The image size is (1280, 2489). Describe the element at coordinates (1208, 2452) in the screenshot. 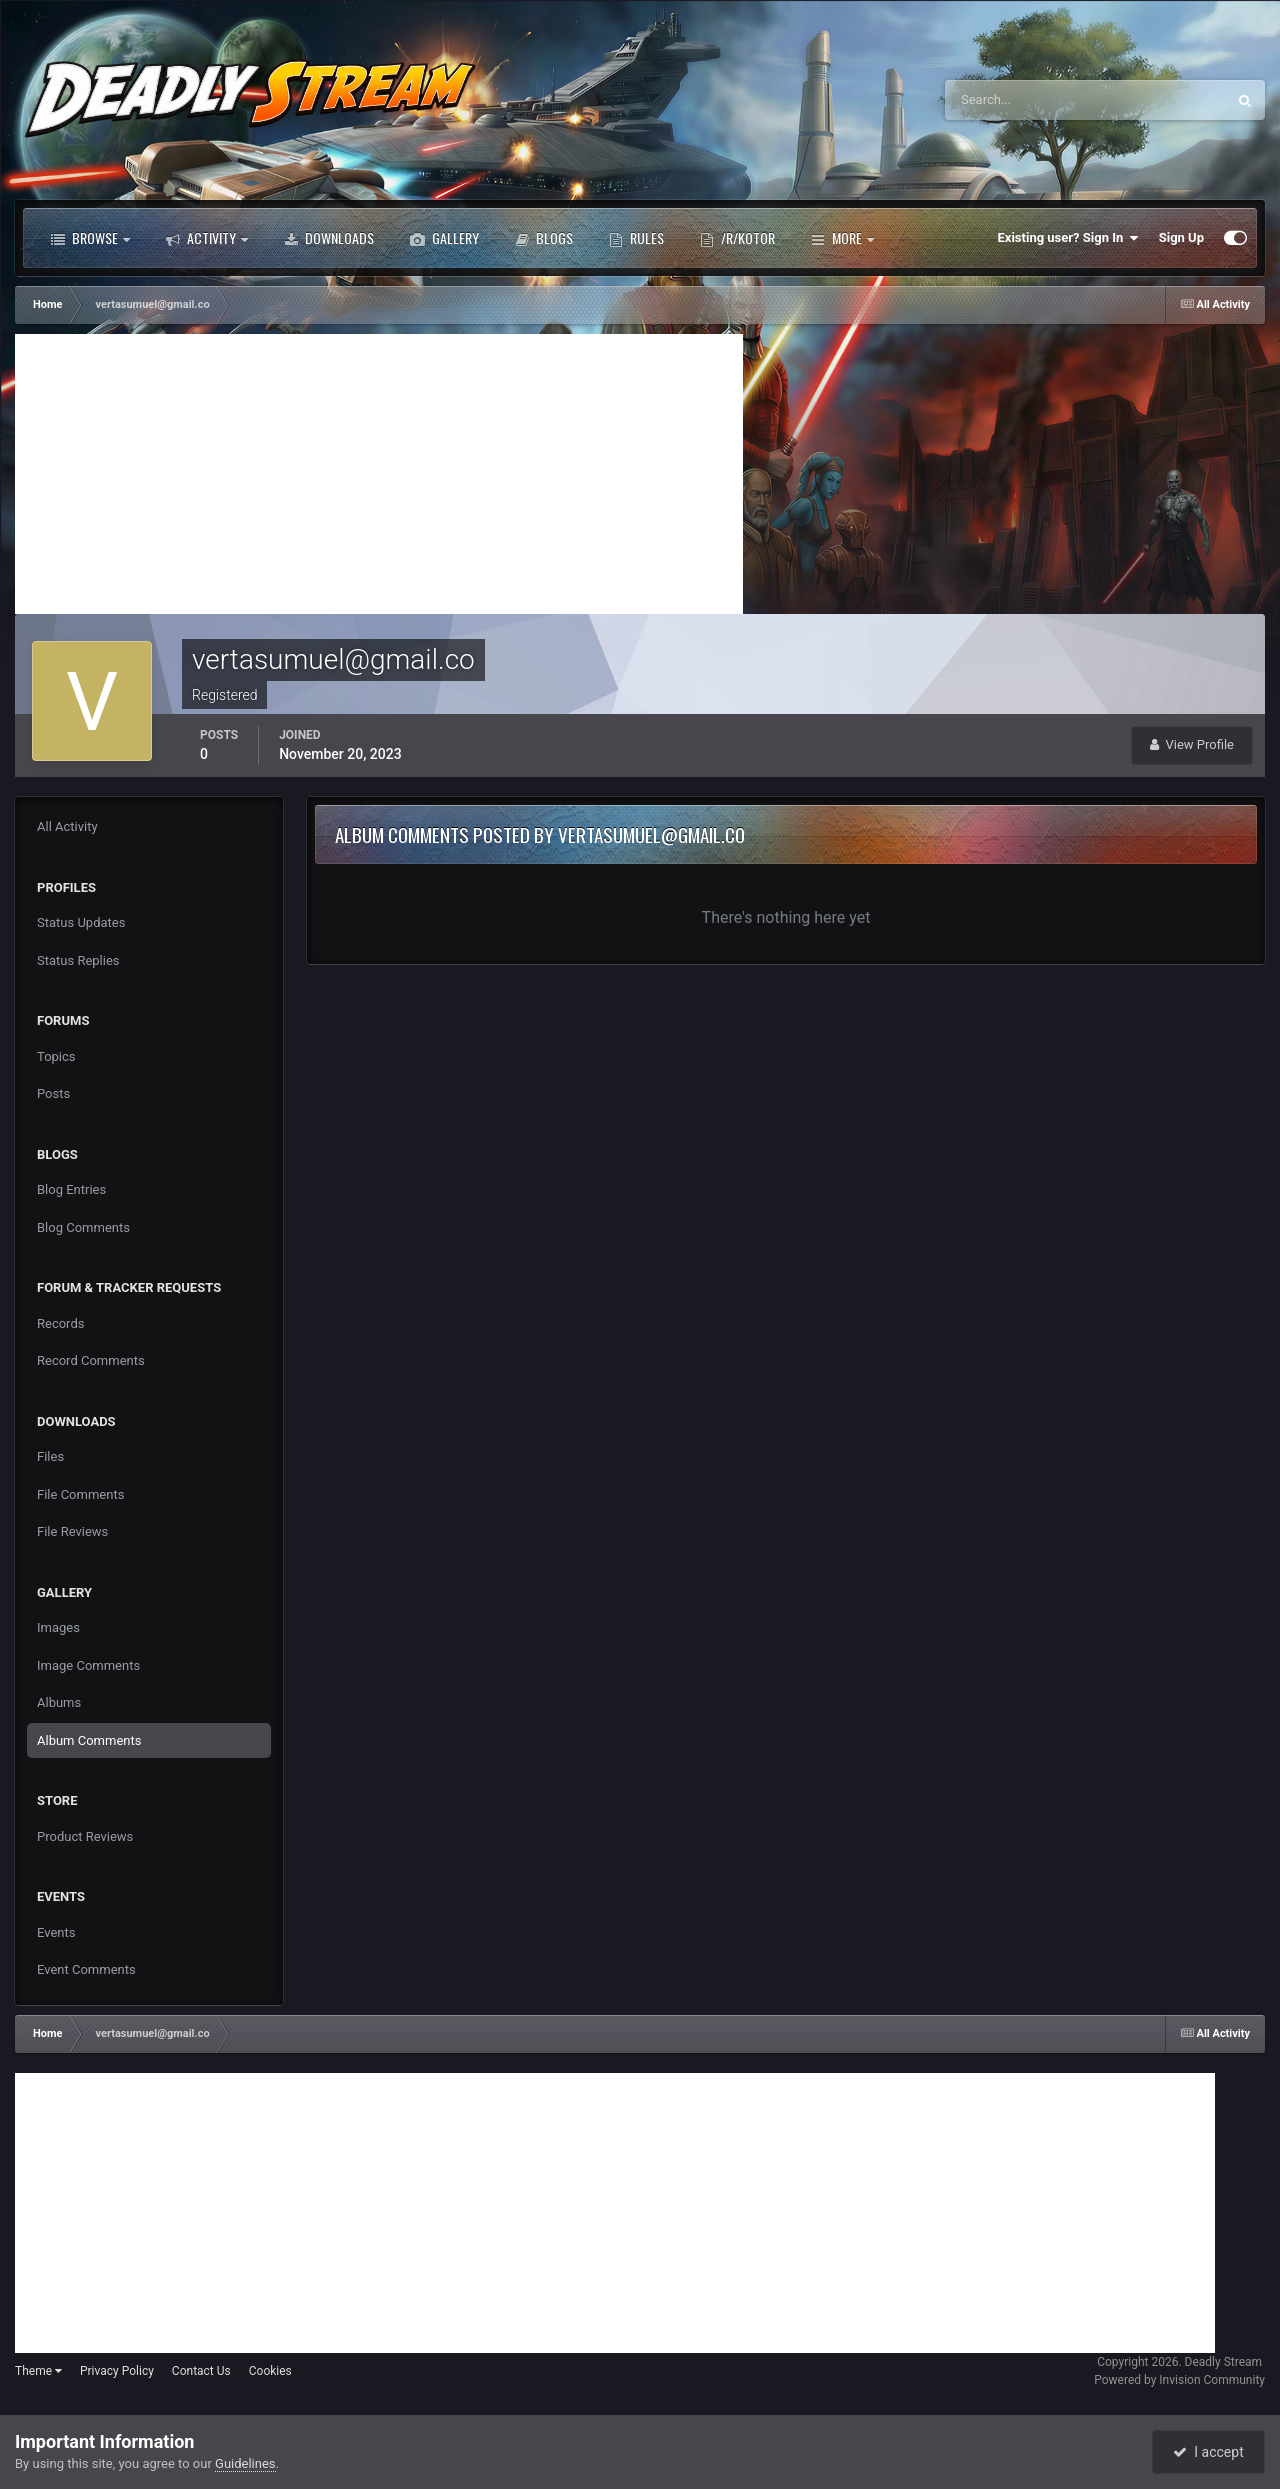

I see `I accept` at that location.